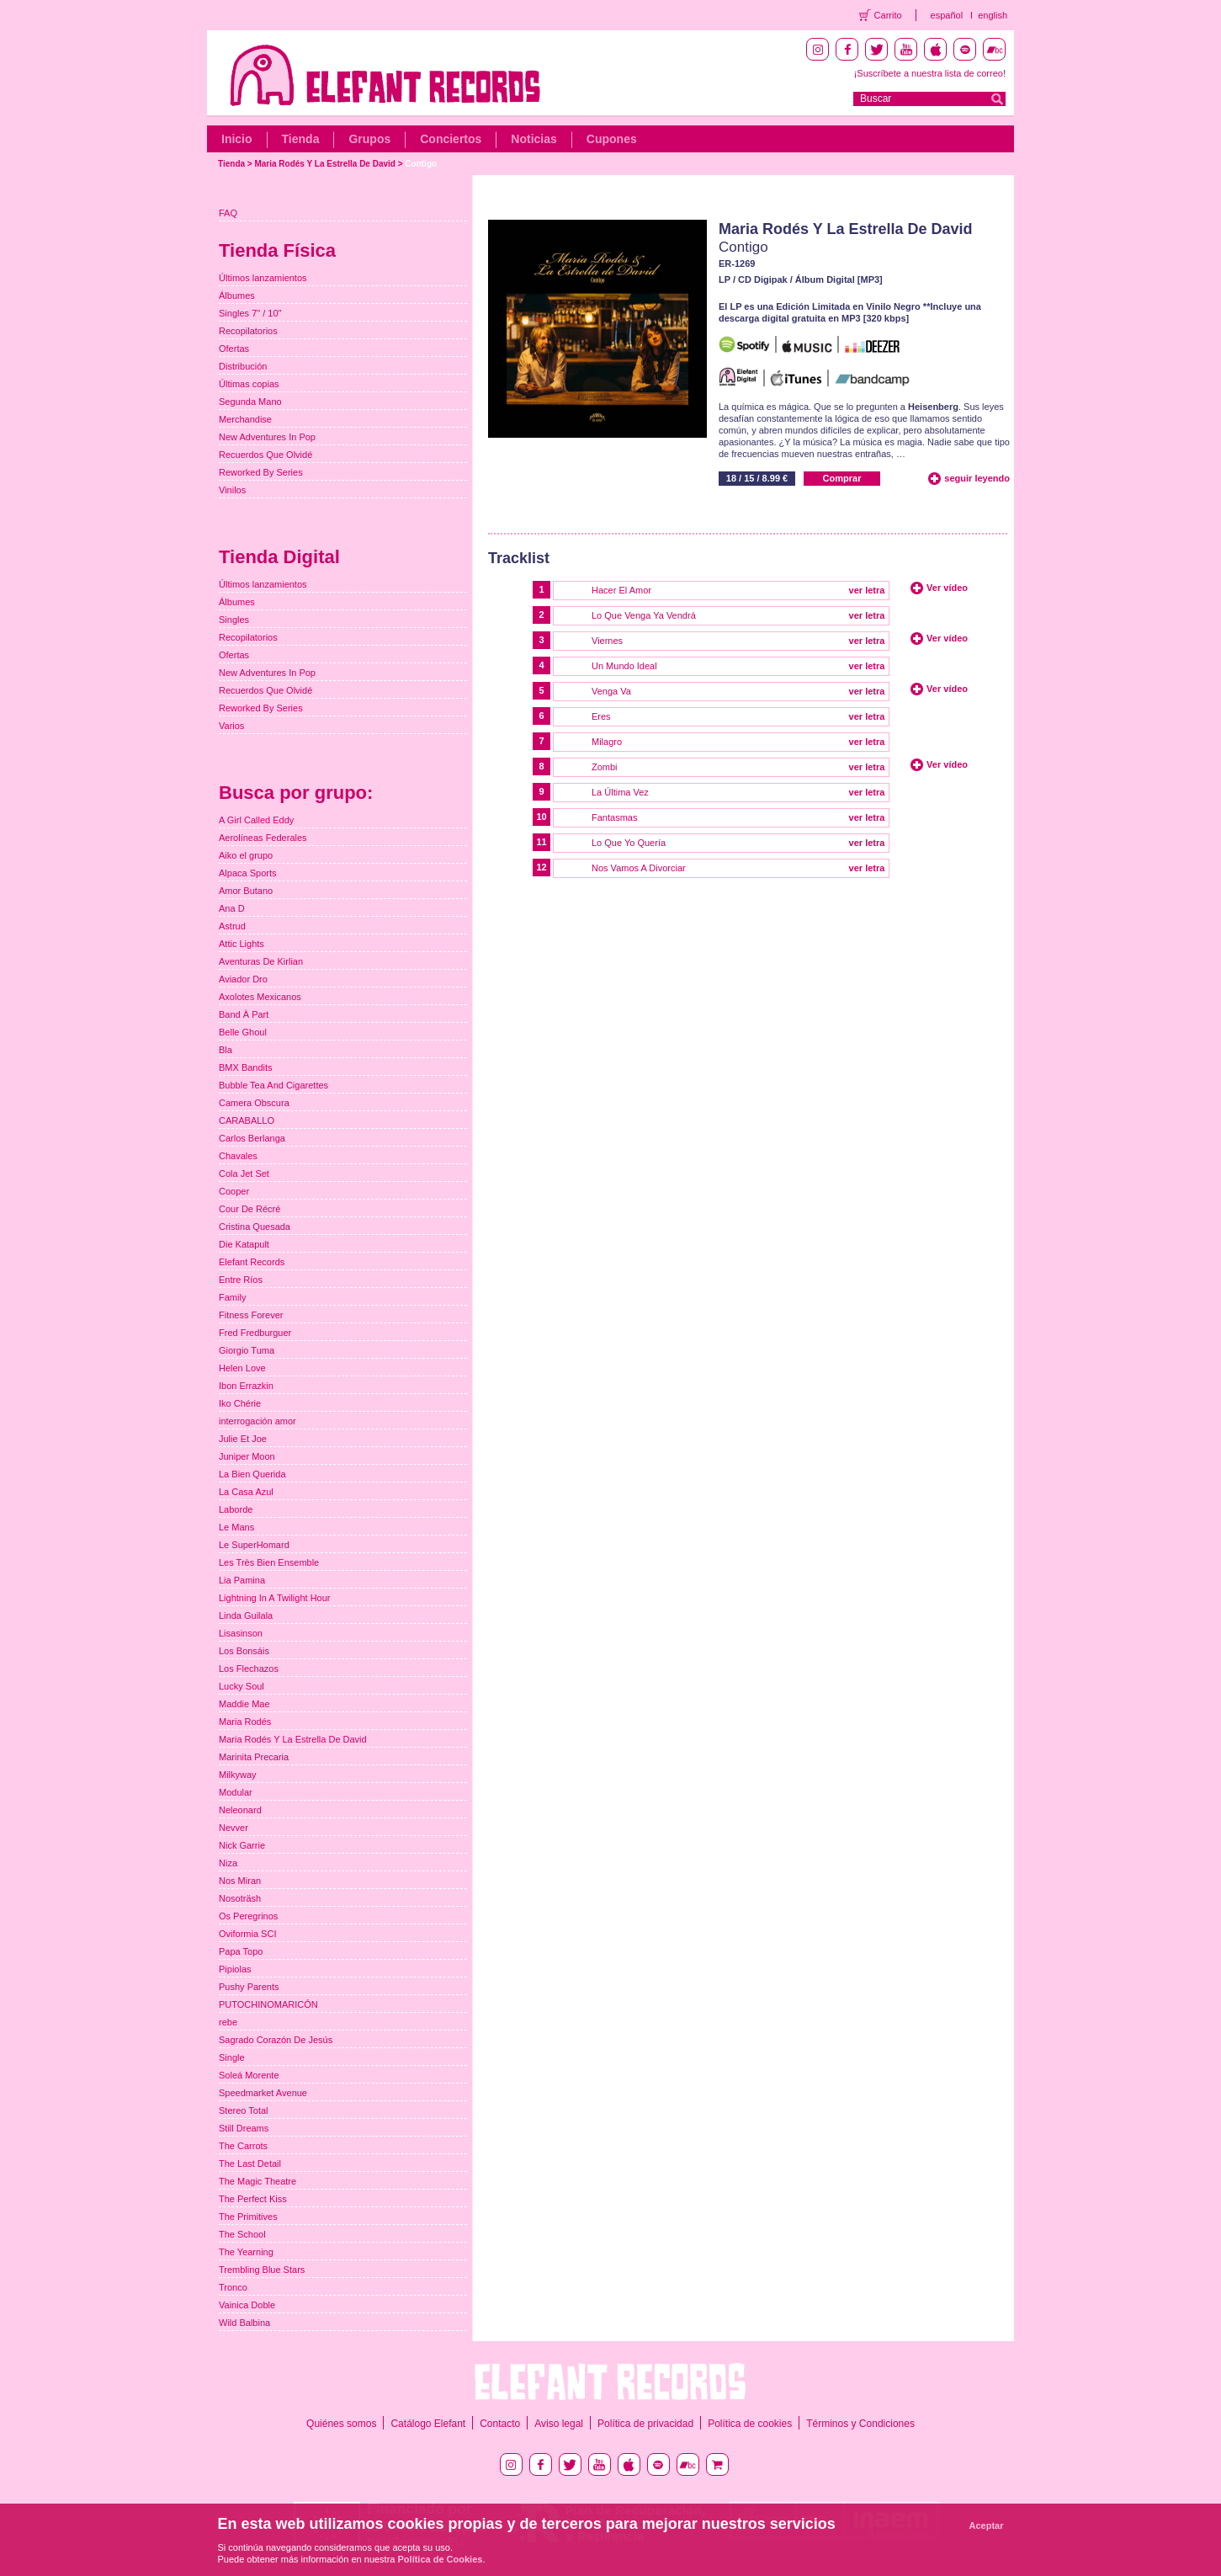 Image resolution: width=1221 pixels, height=2576 pixels. What do you see at coordinates (450, 139) in the screenshot?
I see `Conciertos` at bounding box center [450, 139].